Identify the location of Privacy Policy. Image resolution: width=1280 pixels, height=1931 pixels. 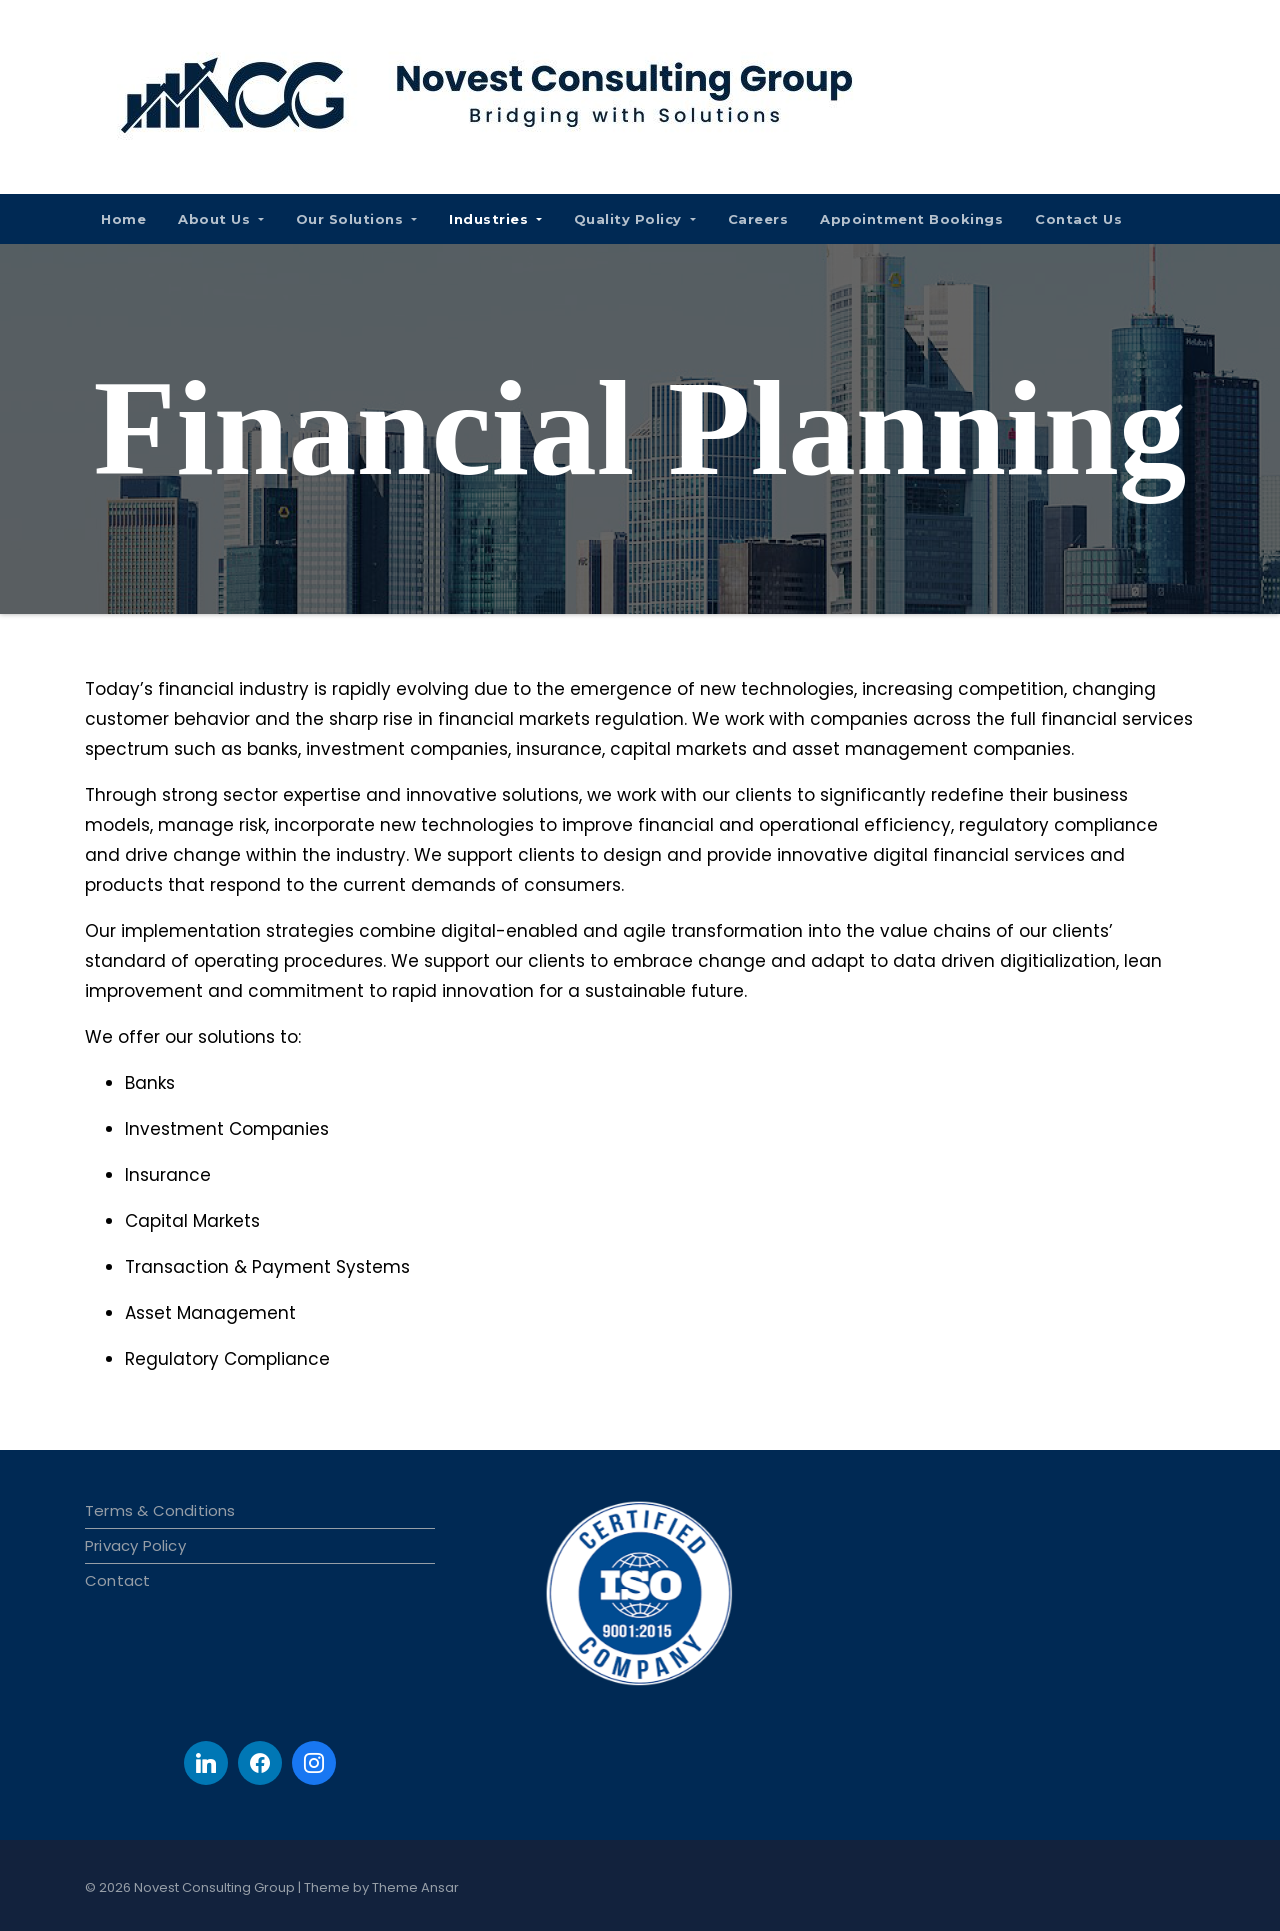
(135, 1545).